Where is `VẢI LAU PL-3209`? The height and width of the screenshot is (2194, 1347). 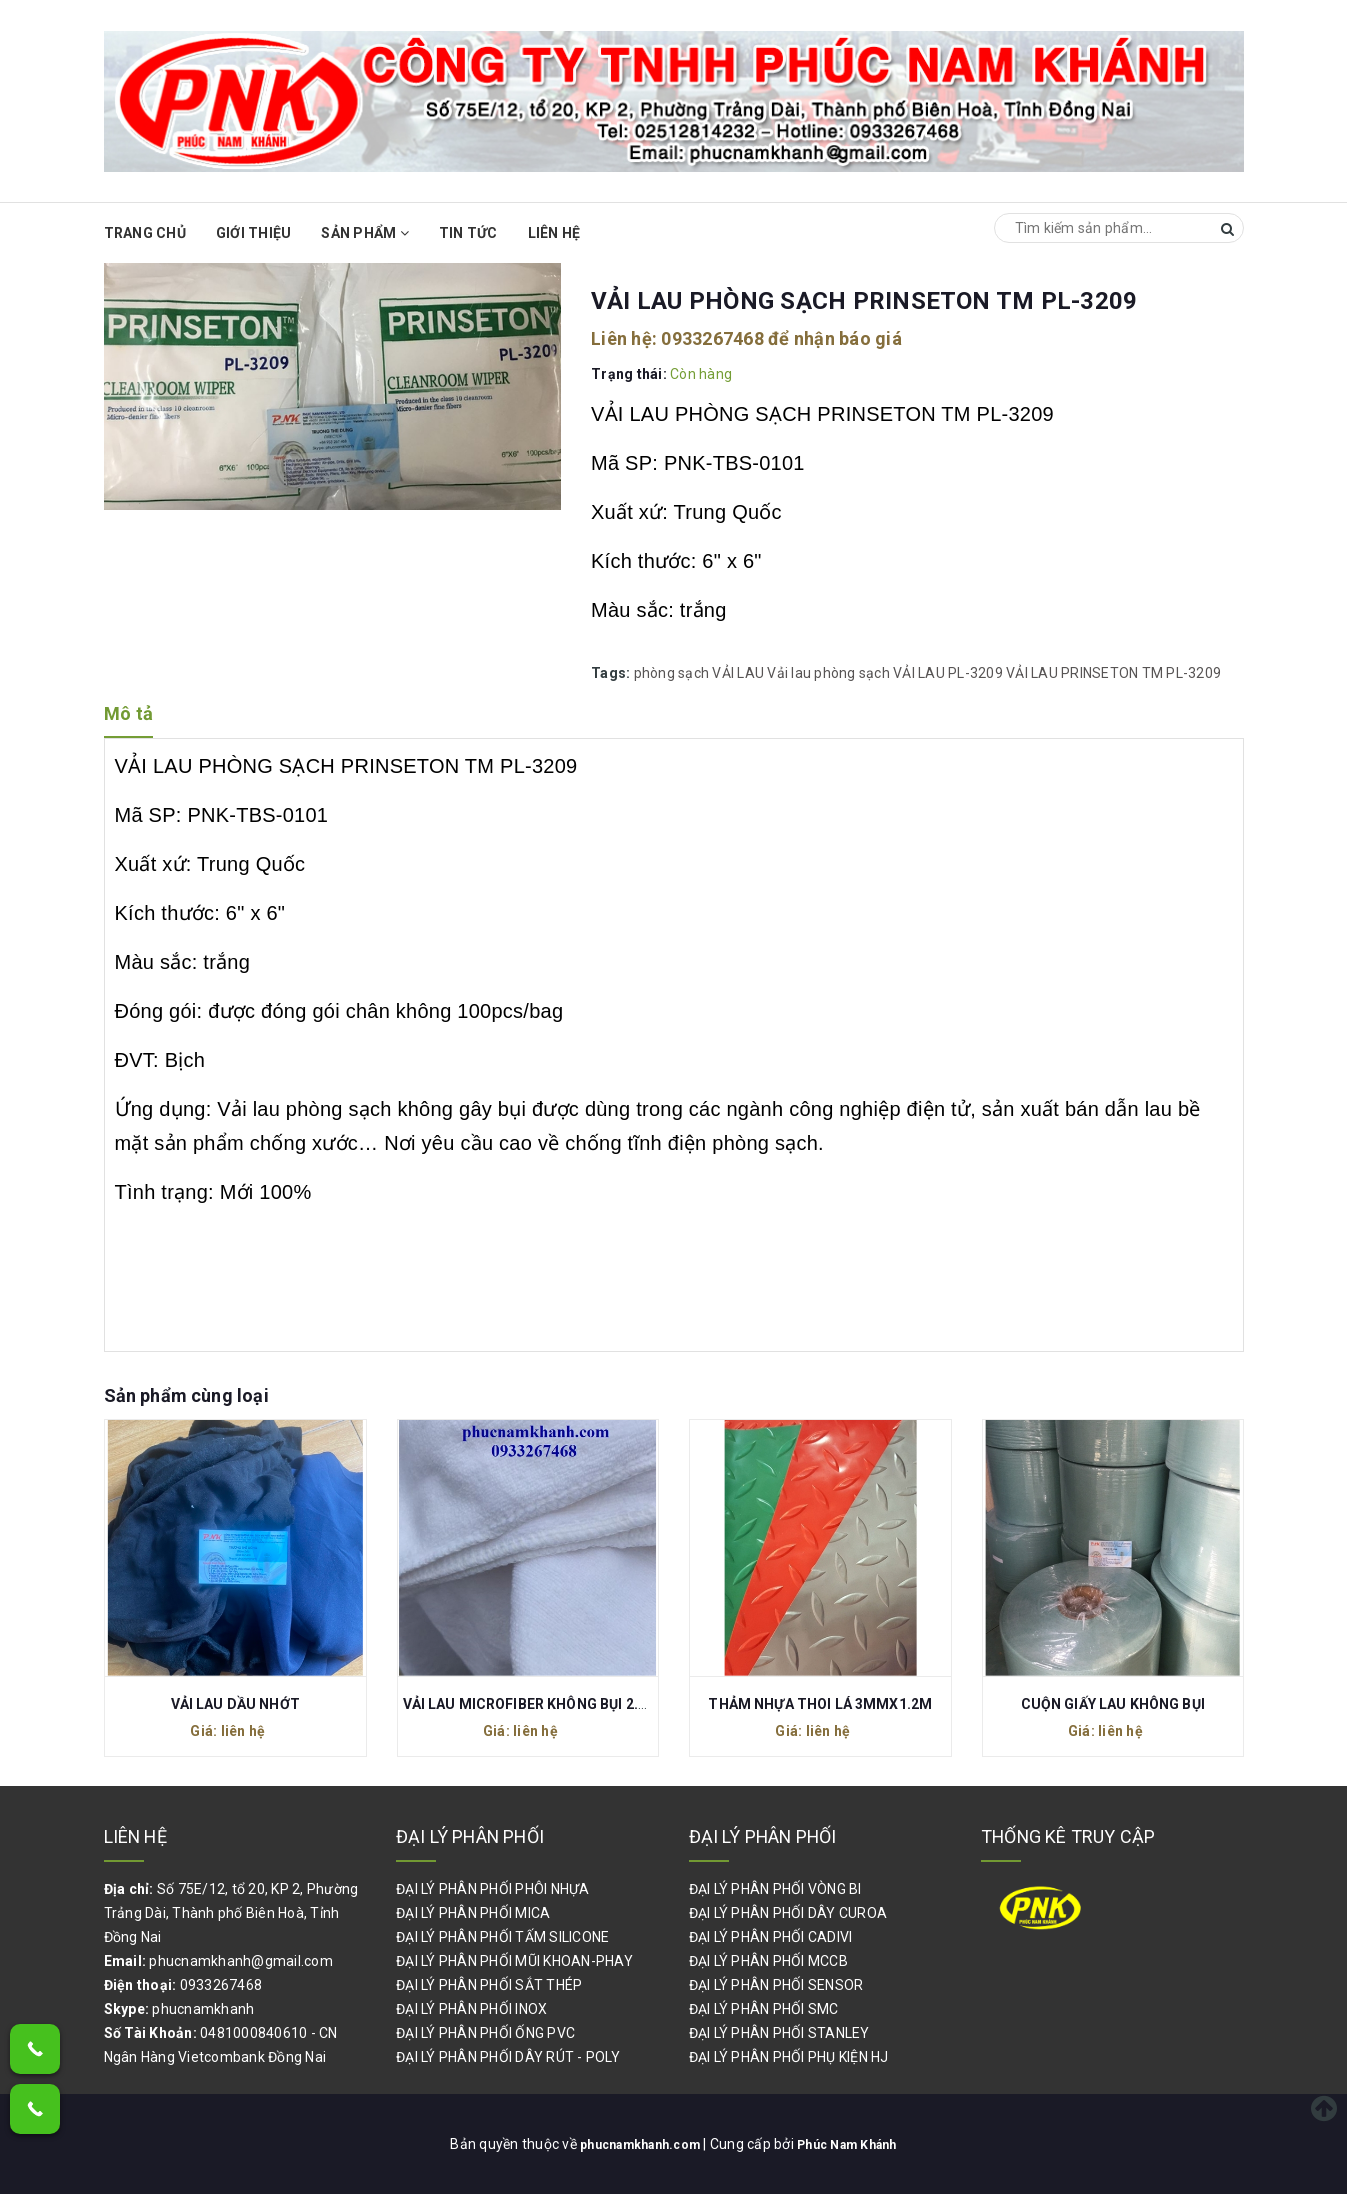
VẢI LAU PL-3209 is located at coordinates (948, 673).